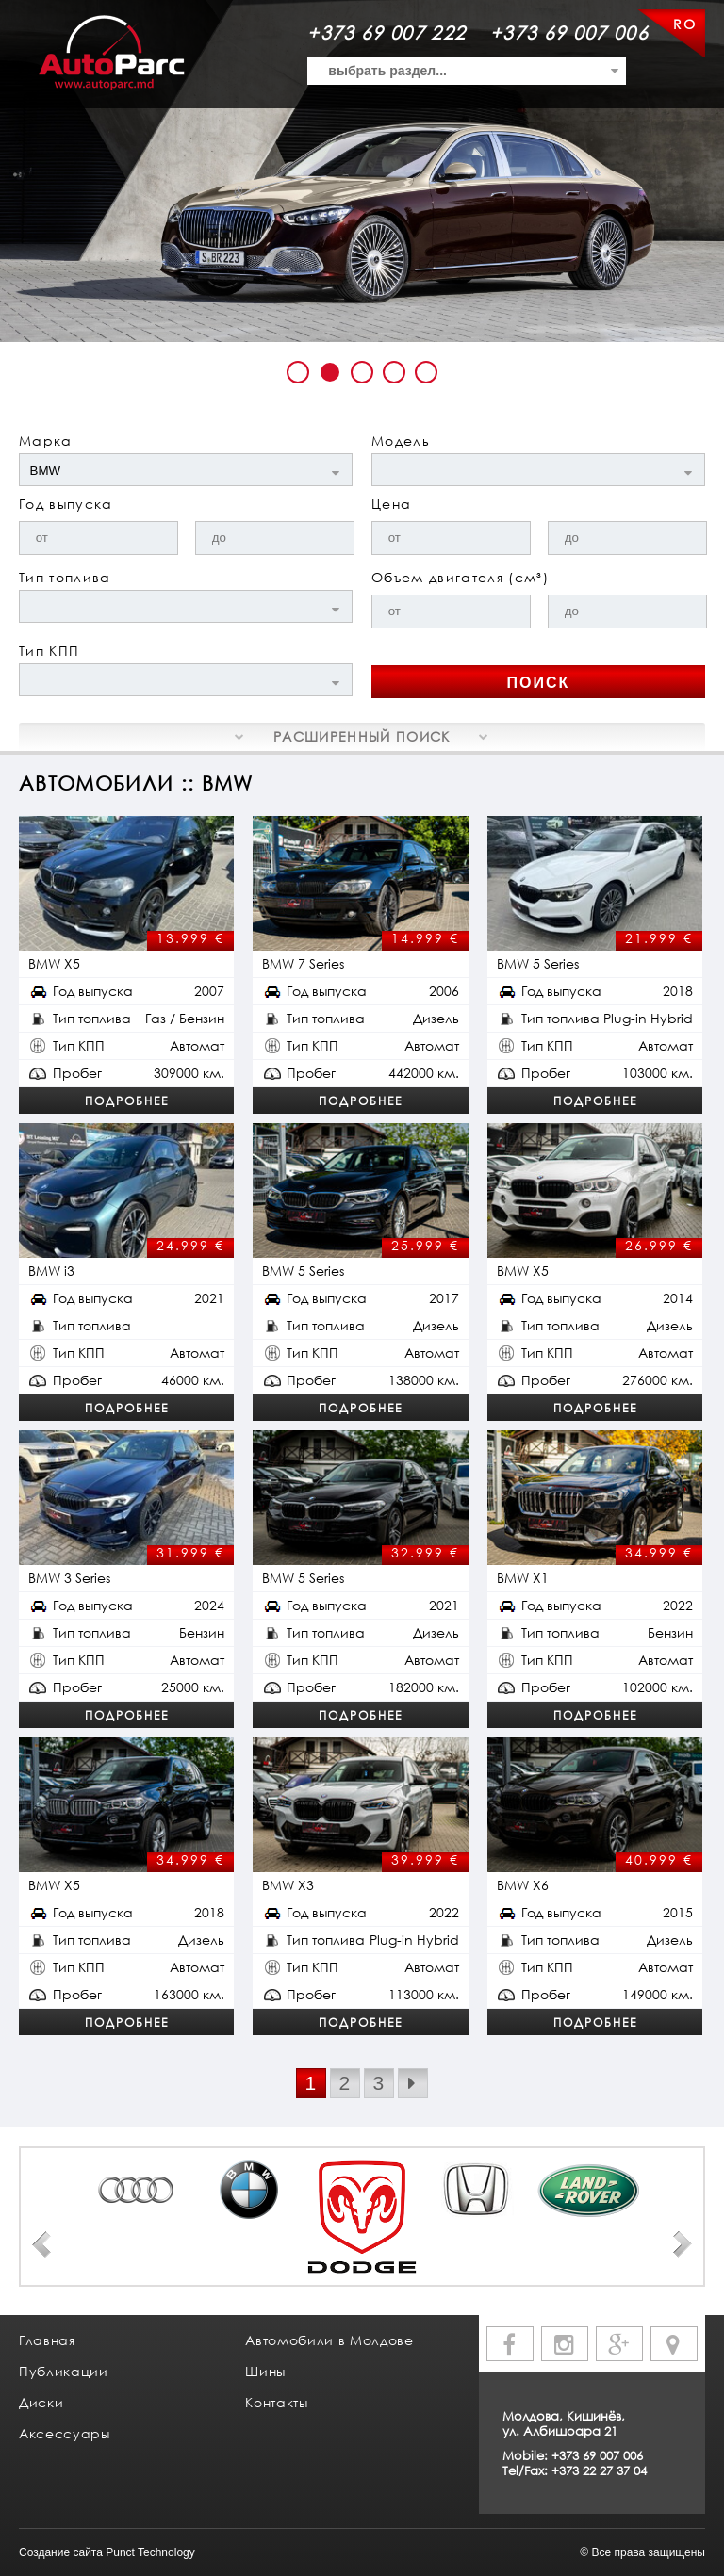 The width and height of the screenshot is (724, 2576). What do you see at coordinates (47, 2340) in the screenshot?
I see `Главная` at bounding box center [47, 2340].